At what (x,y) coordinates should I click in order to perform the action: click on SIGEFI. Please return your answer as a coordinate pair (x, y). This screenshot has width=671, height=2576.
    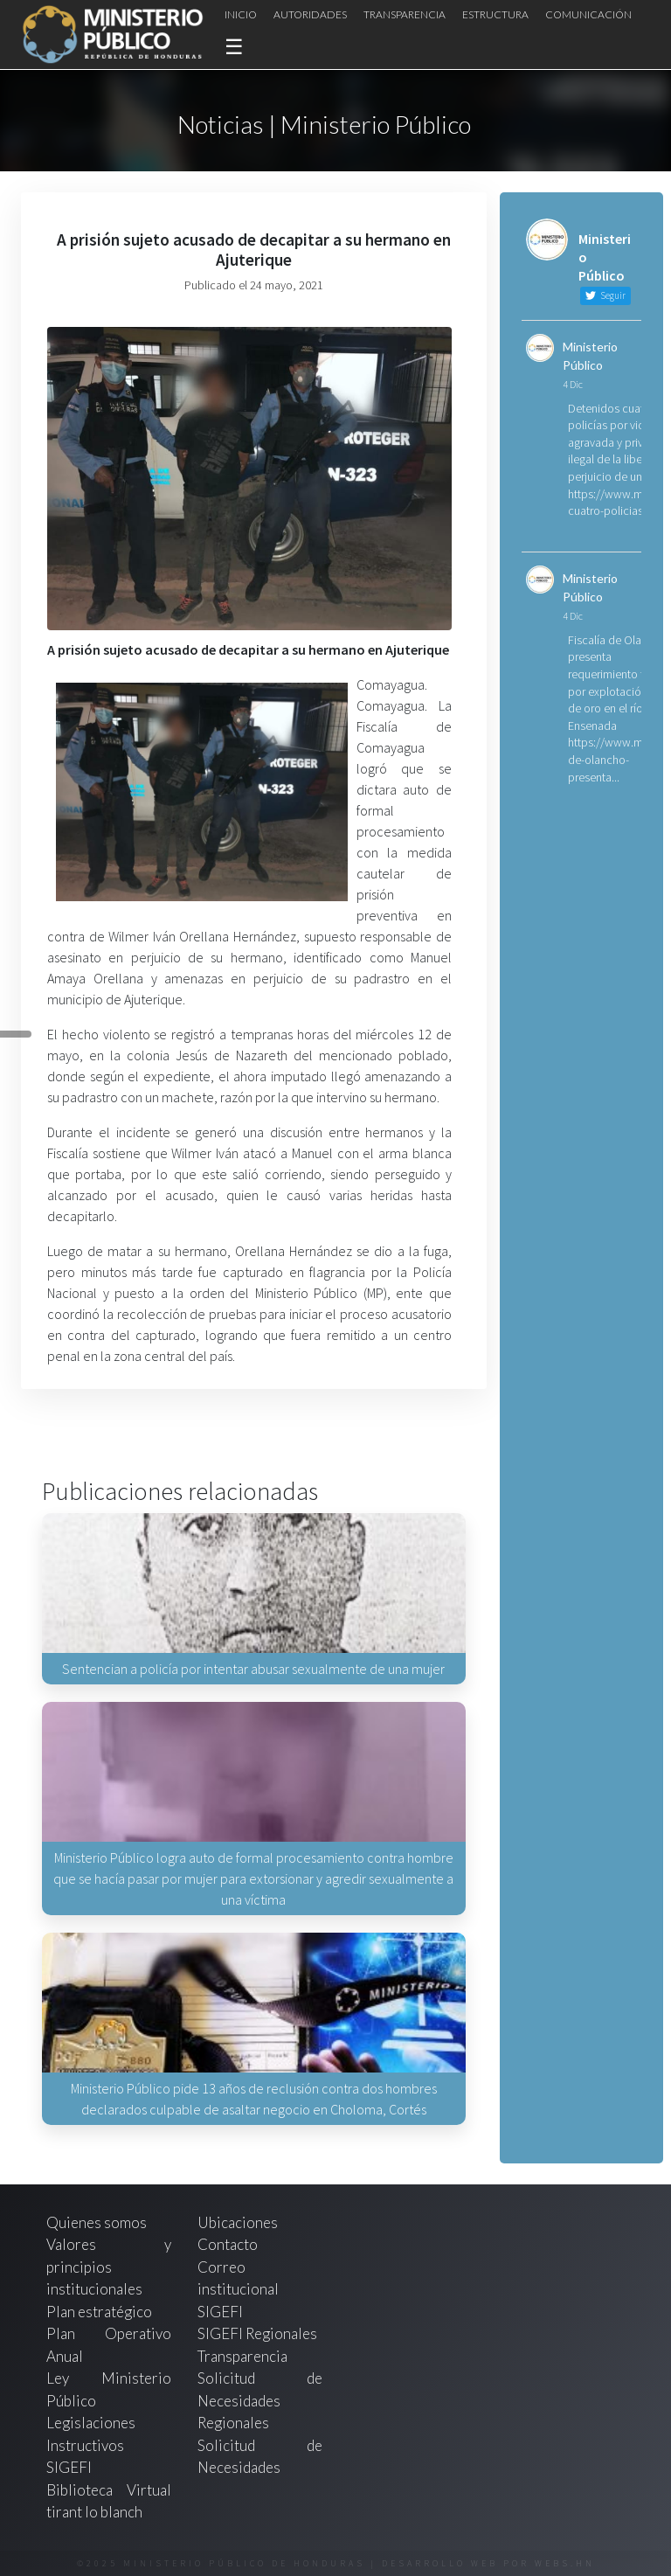
    Looking at the image, I should click on (220, 2311).